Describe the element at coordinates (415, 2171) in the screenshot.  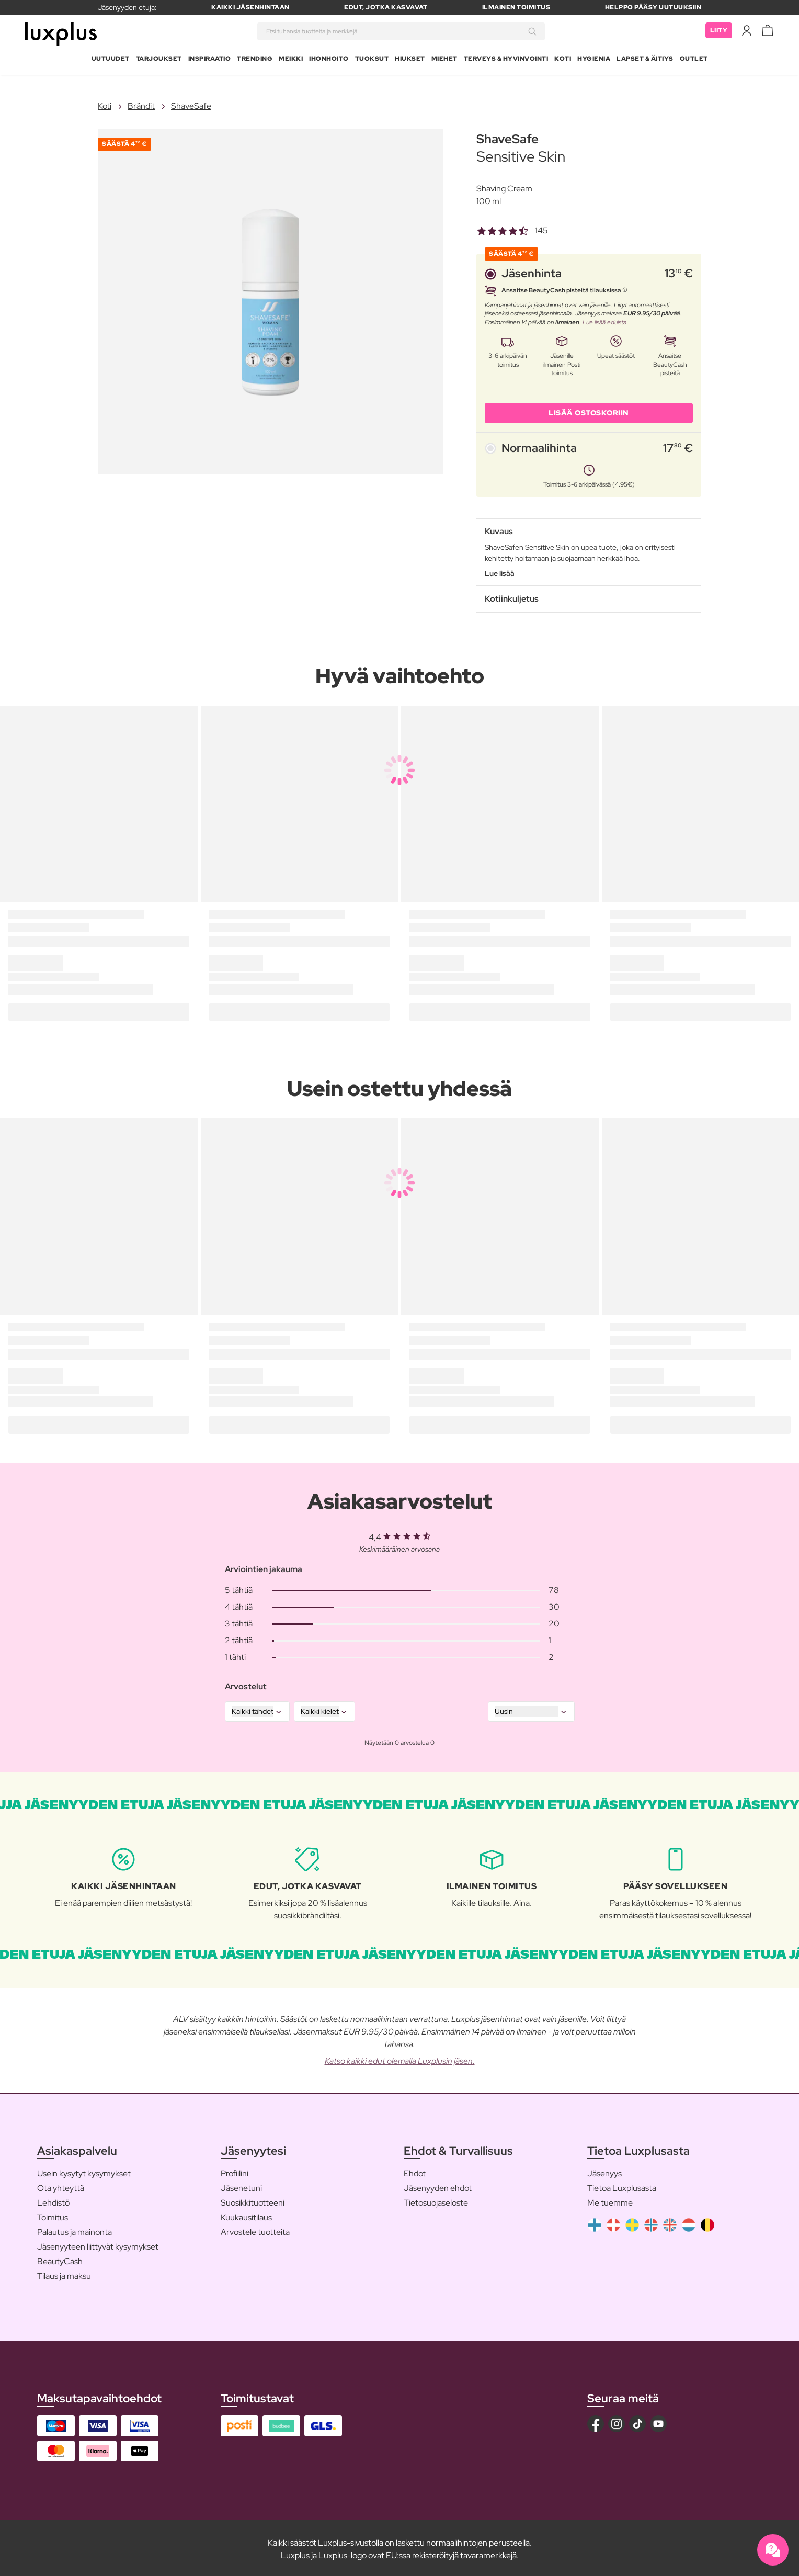
I see `Ehdot` at that location.